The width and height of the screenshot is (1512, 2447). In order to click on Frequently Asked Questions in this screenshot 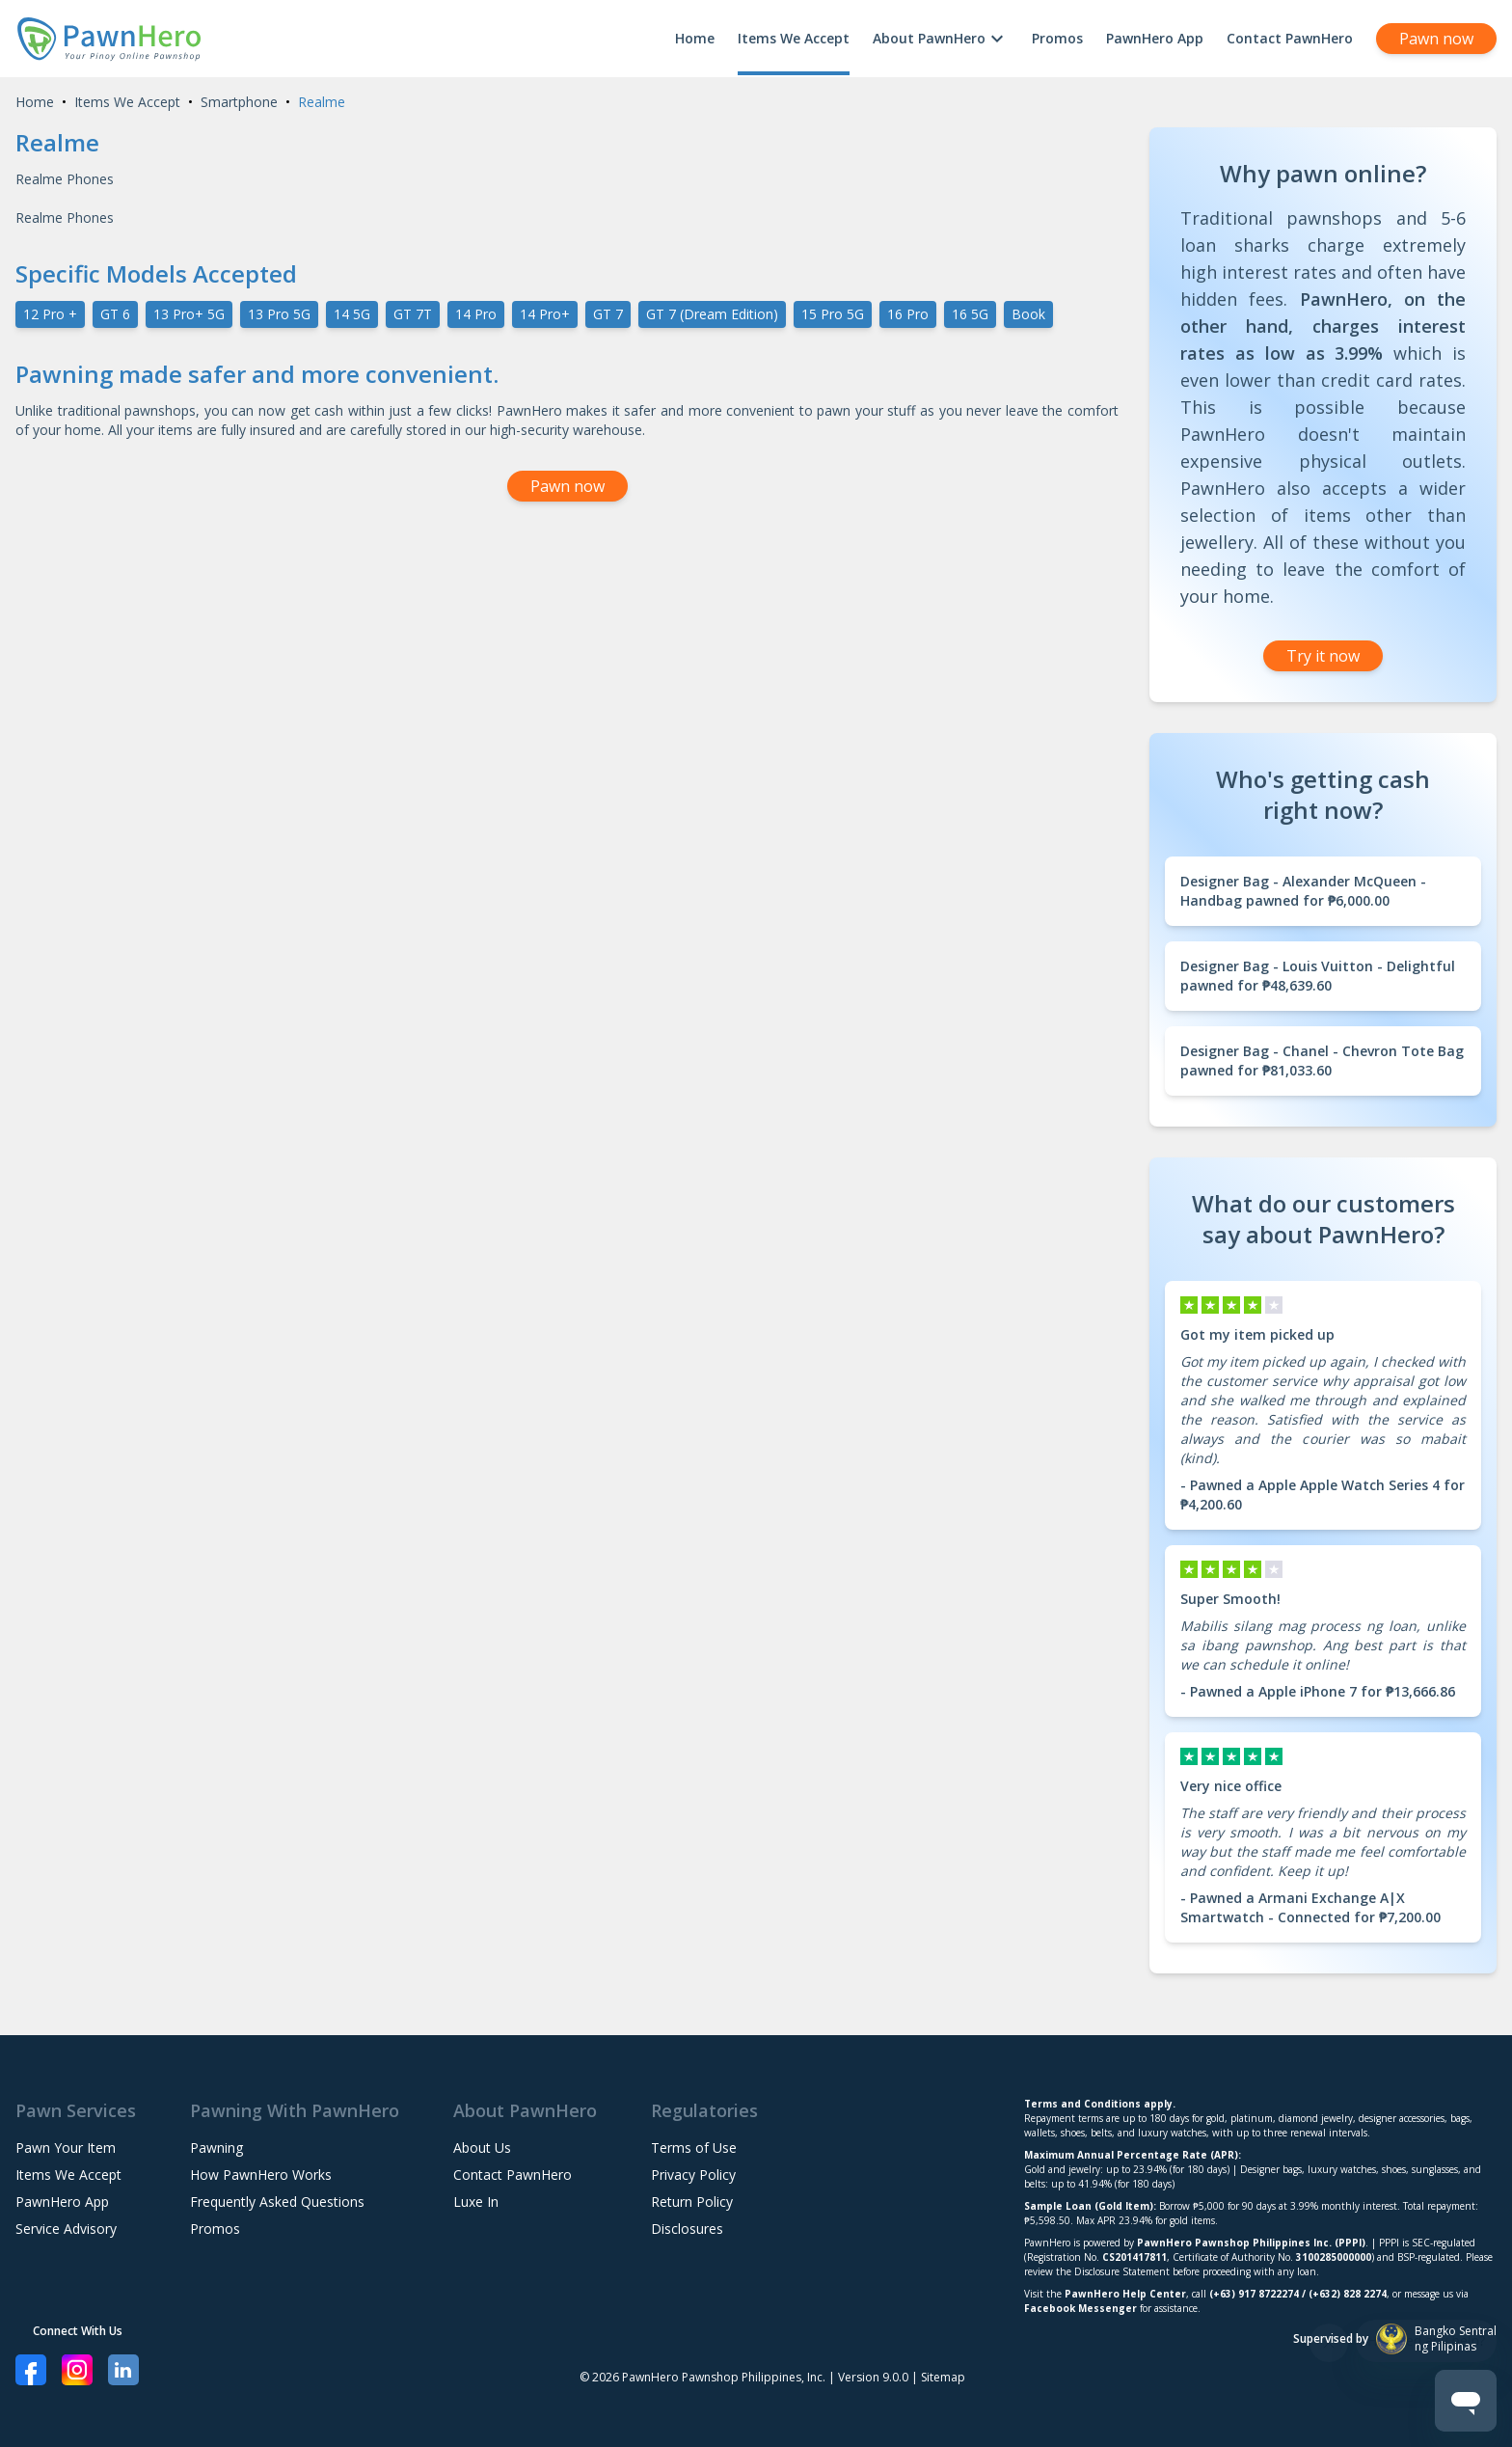, I will do `click(277, 2201)`.